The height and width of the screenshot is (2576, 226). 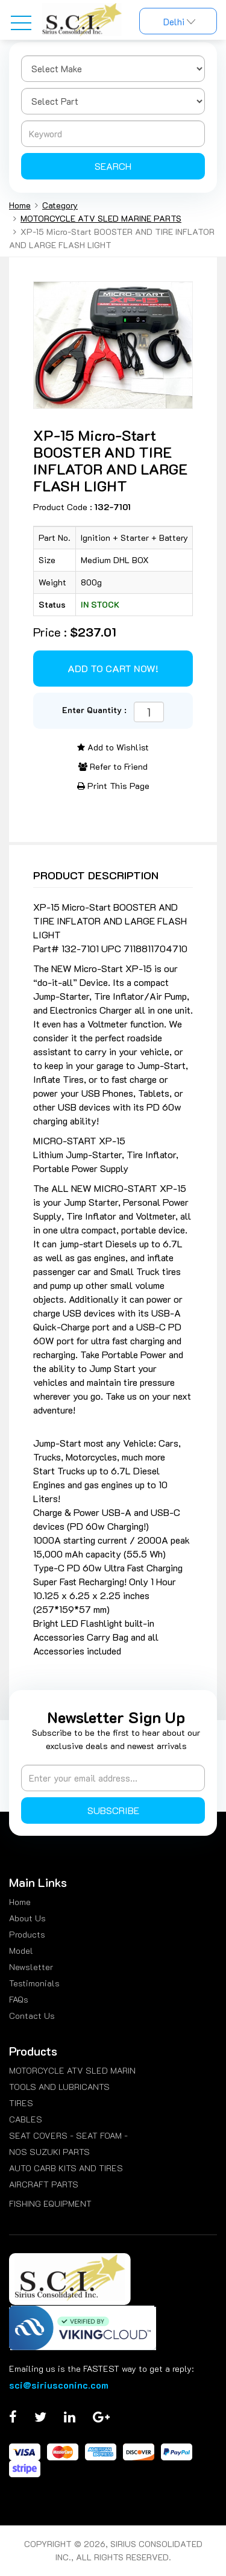 What do you see at coordinates (50, 2203) in the screenshot?
I see `FISHING EQUIPMENT` at bounding box center [50, 2203].